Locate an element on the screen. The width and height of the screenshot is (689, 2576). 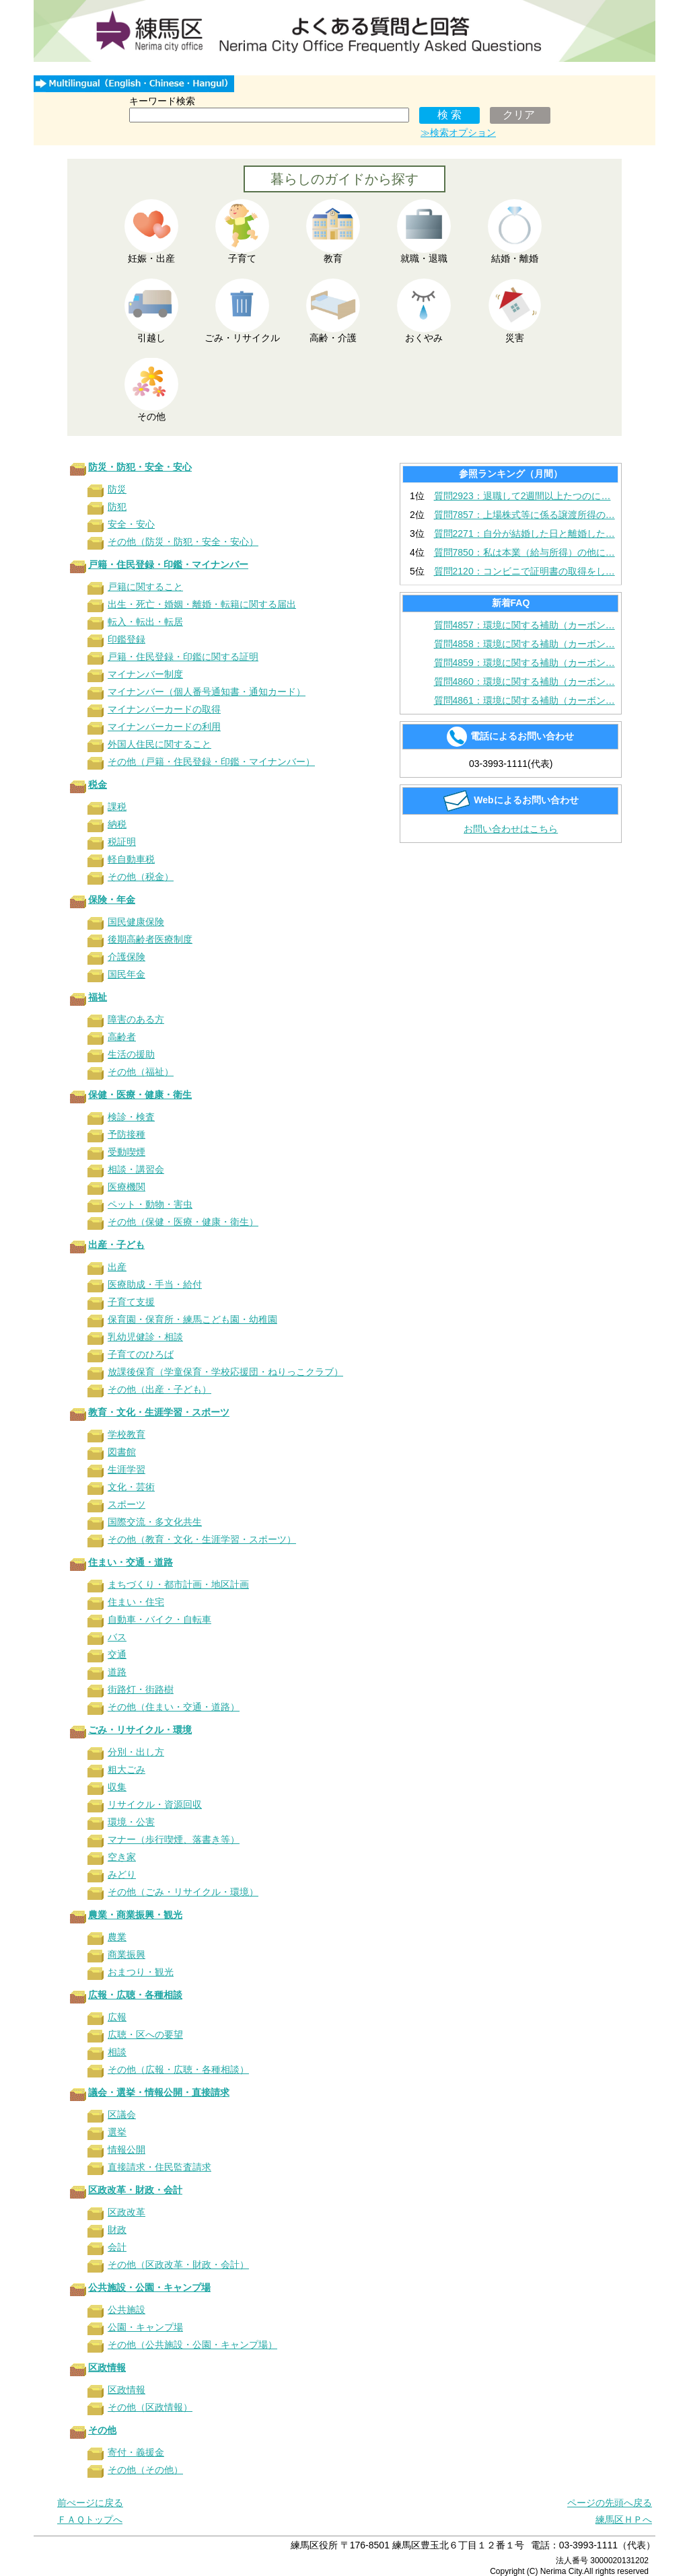
その他 is located at coordinates (102, 2430).